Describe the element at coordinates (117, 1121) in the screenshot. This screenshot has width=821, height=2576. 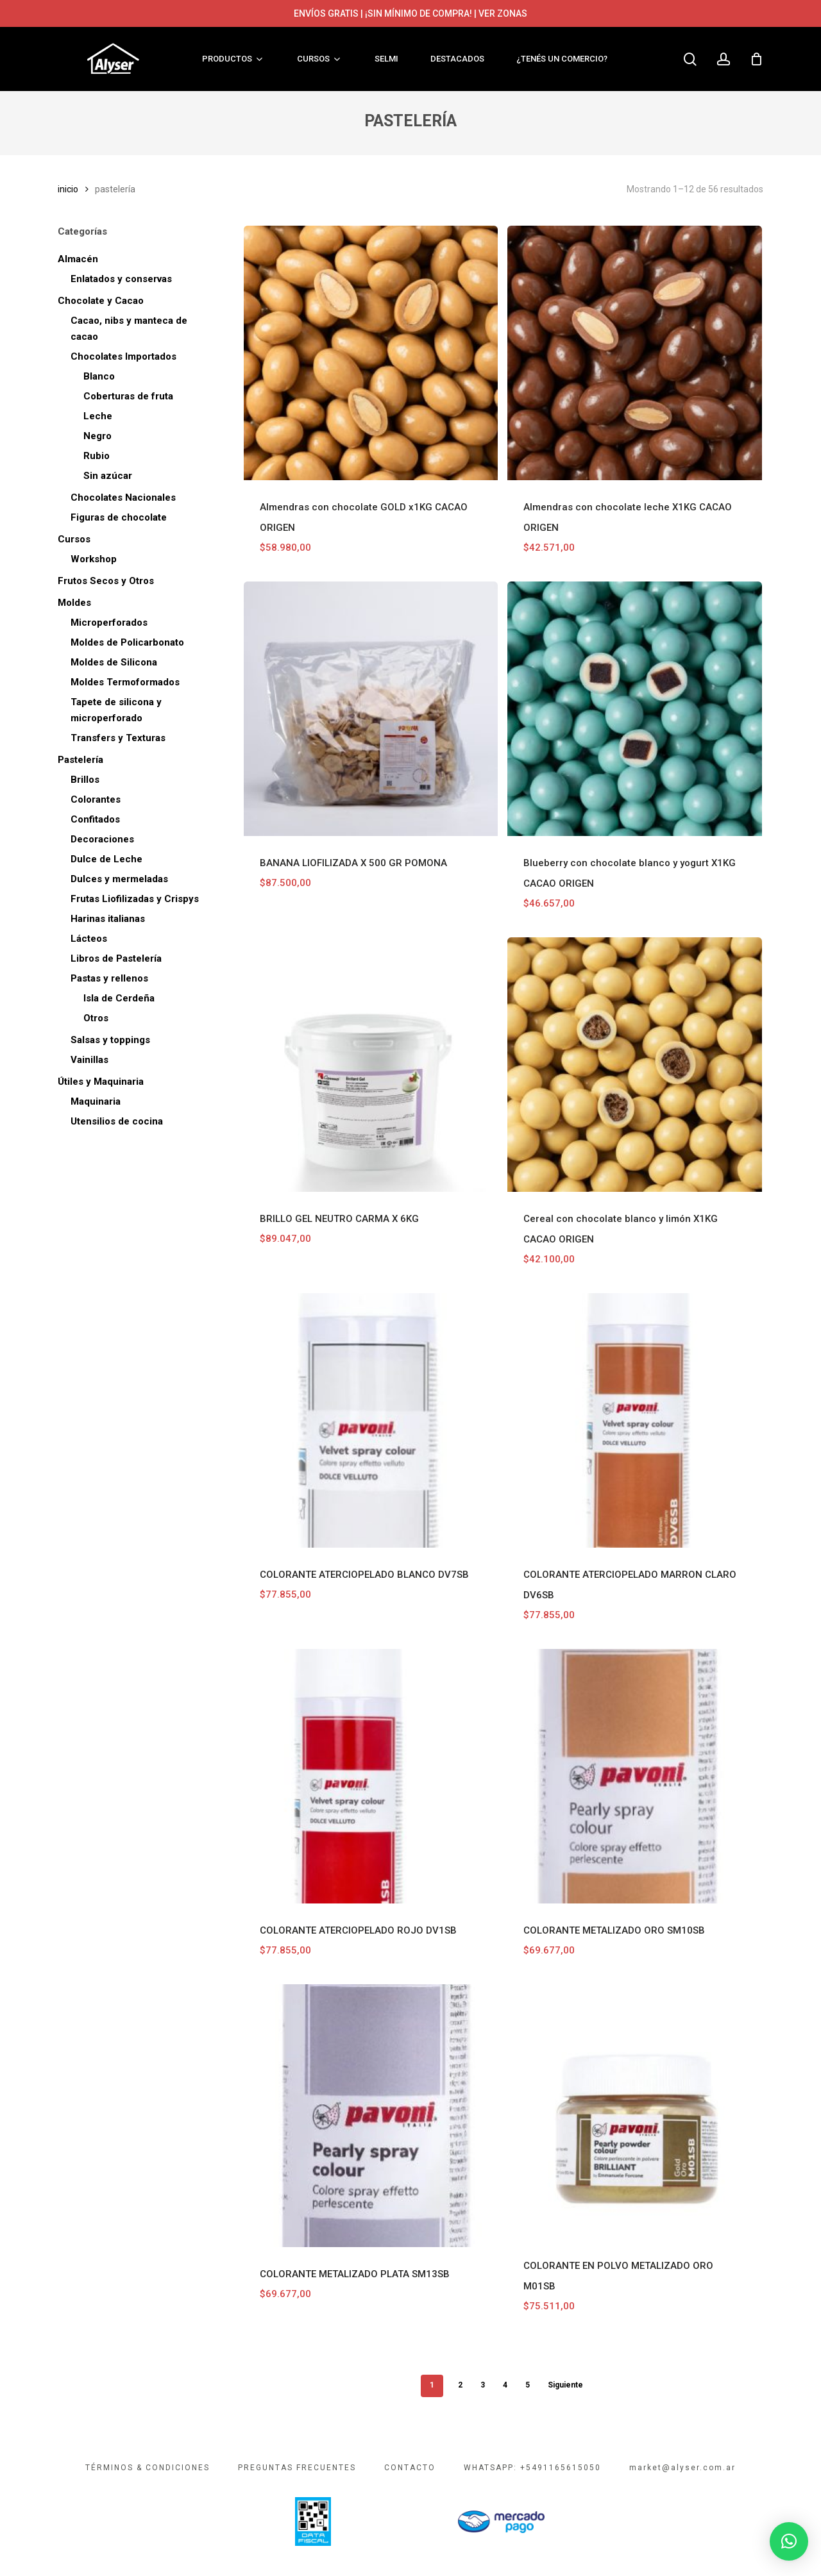
I see `Utensilios de cocina` at that location.